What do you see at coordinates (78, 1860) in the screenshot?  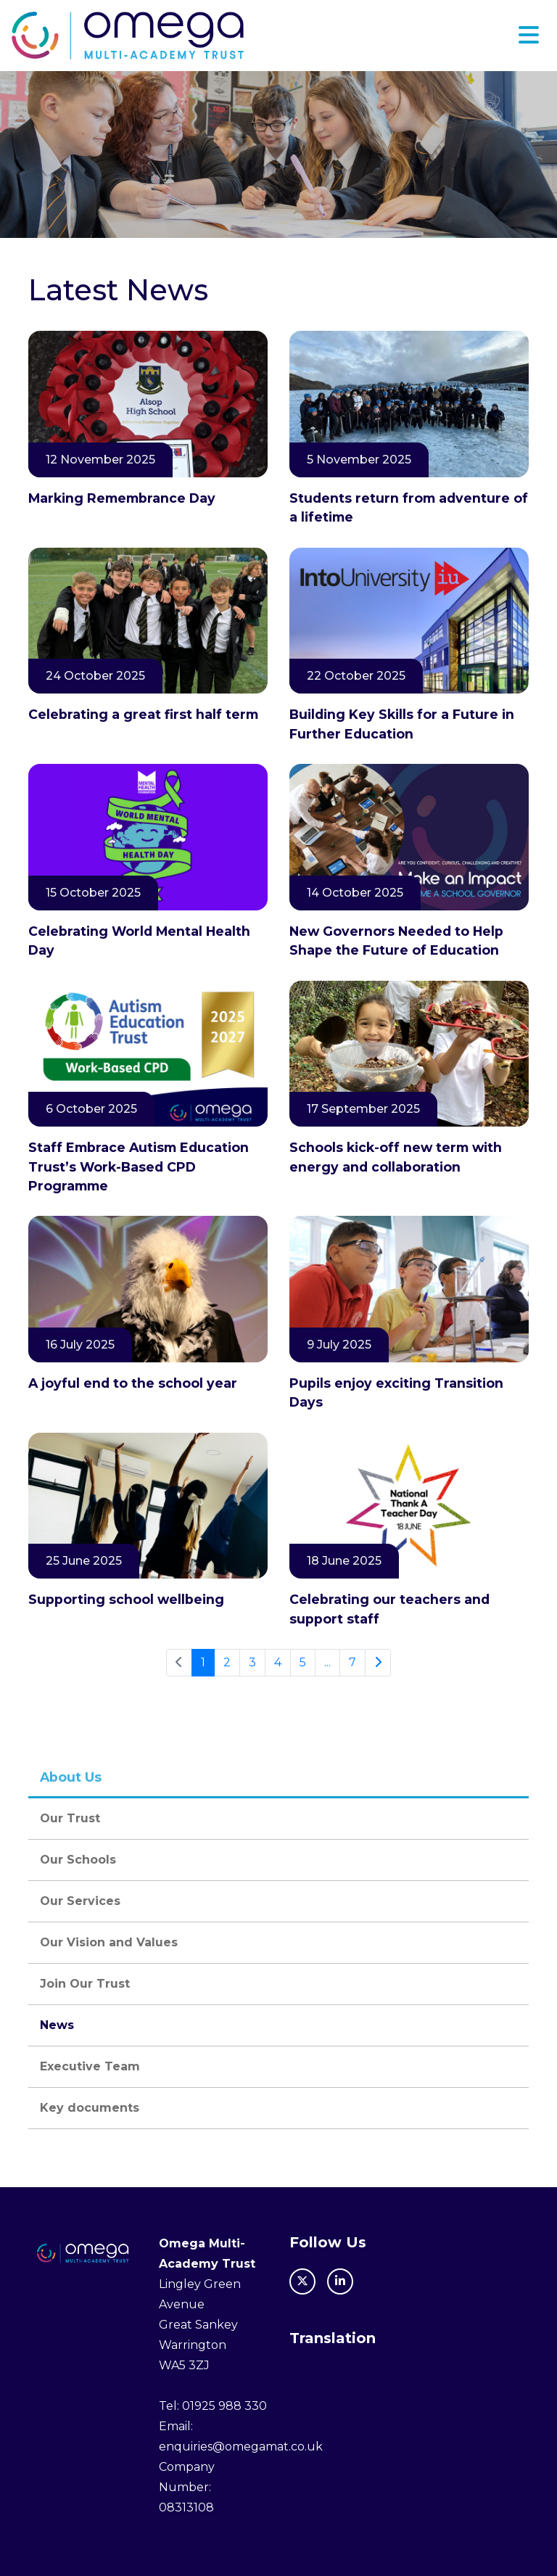 I see `Our Schools` at bounding box center [78, 1860].